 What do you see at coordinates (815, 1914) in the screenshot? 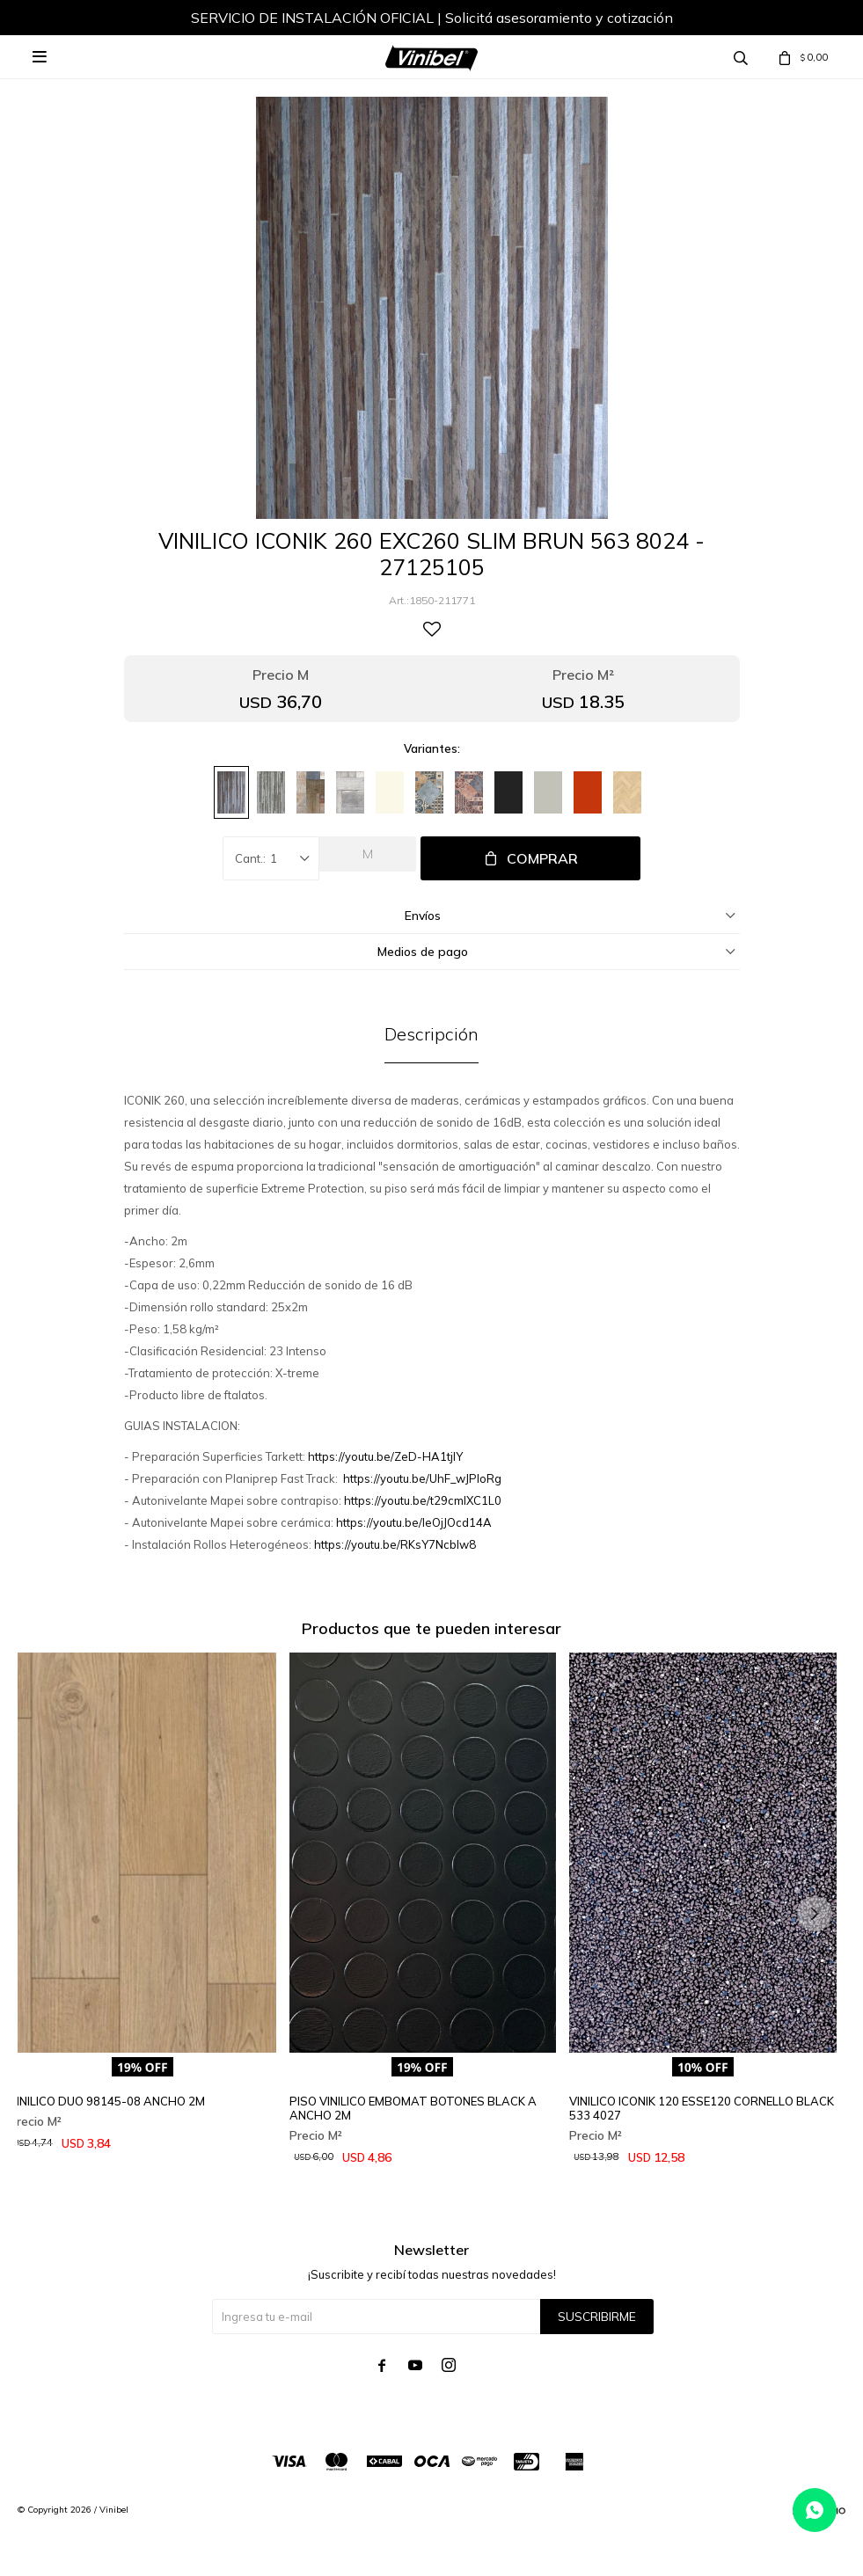
I see `[button]` at bounding box center [815, 1914].